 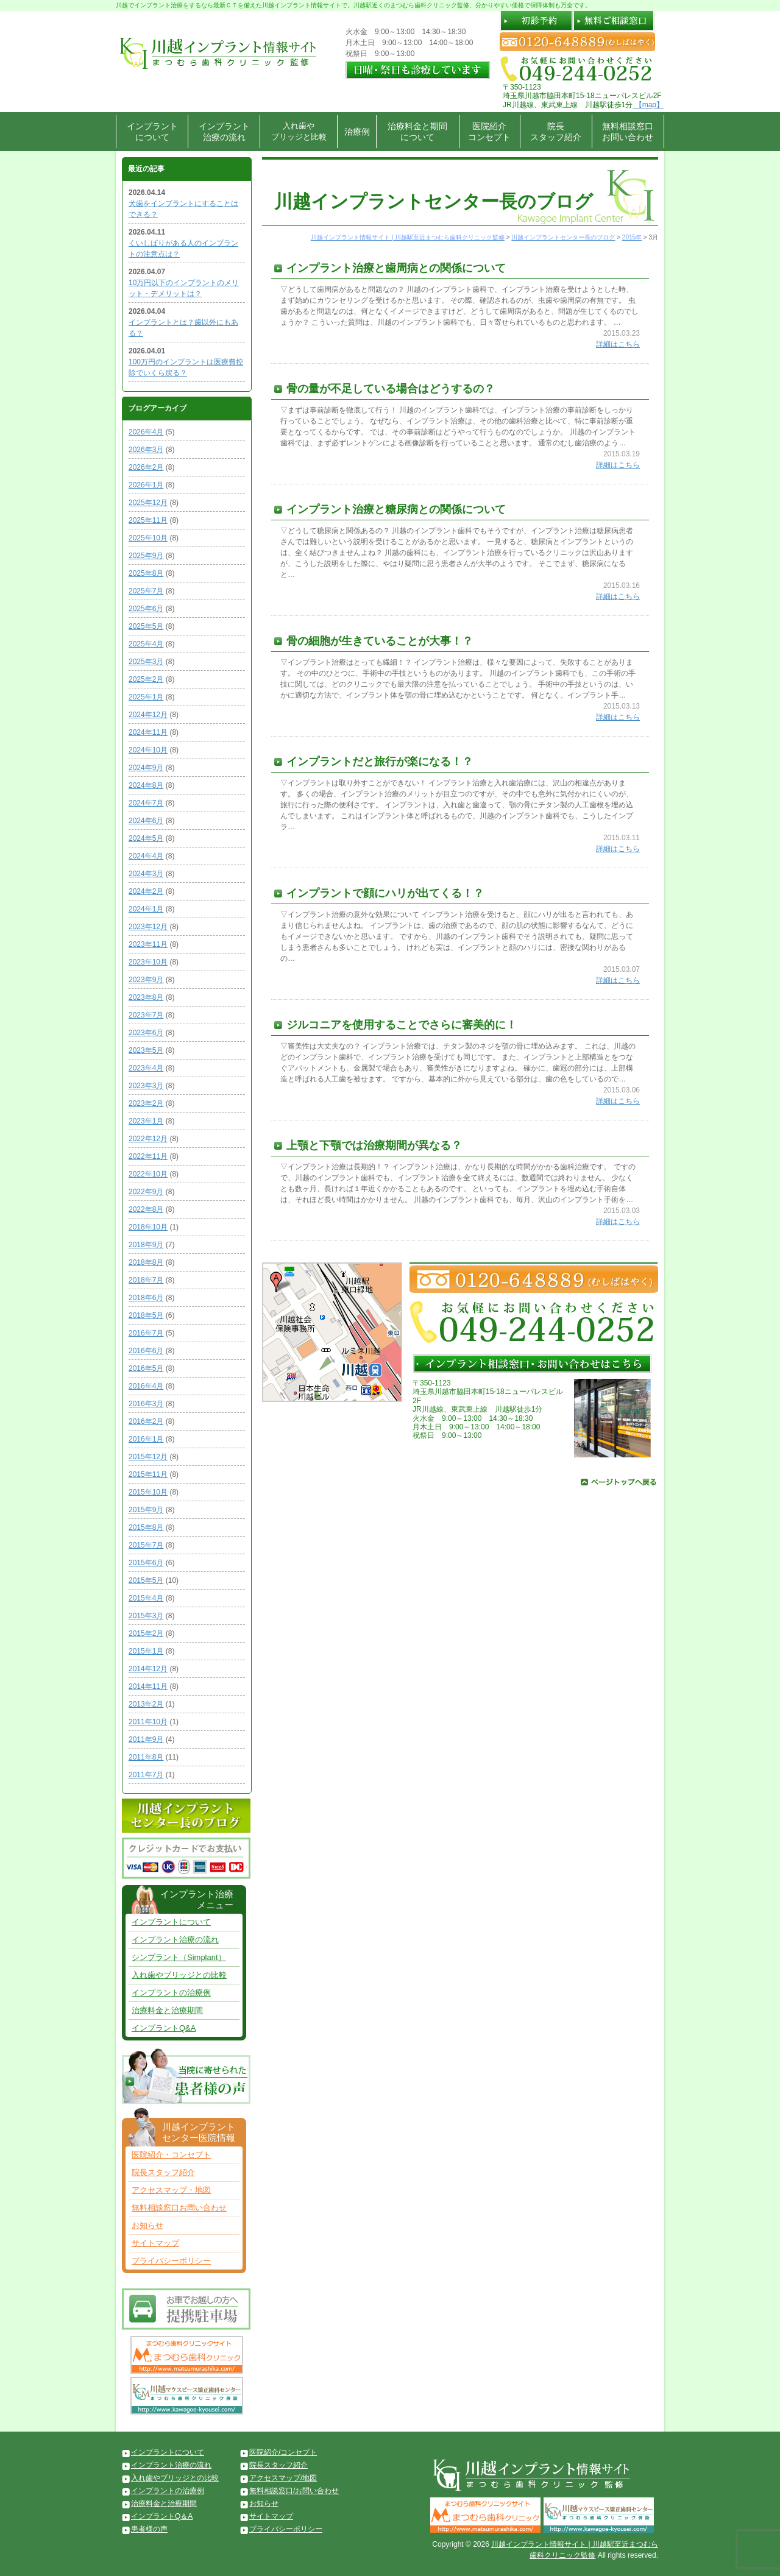 I want to click on 2018年6月, so click(x=146, y=1297).